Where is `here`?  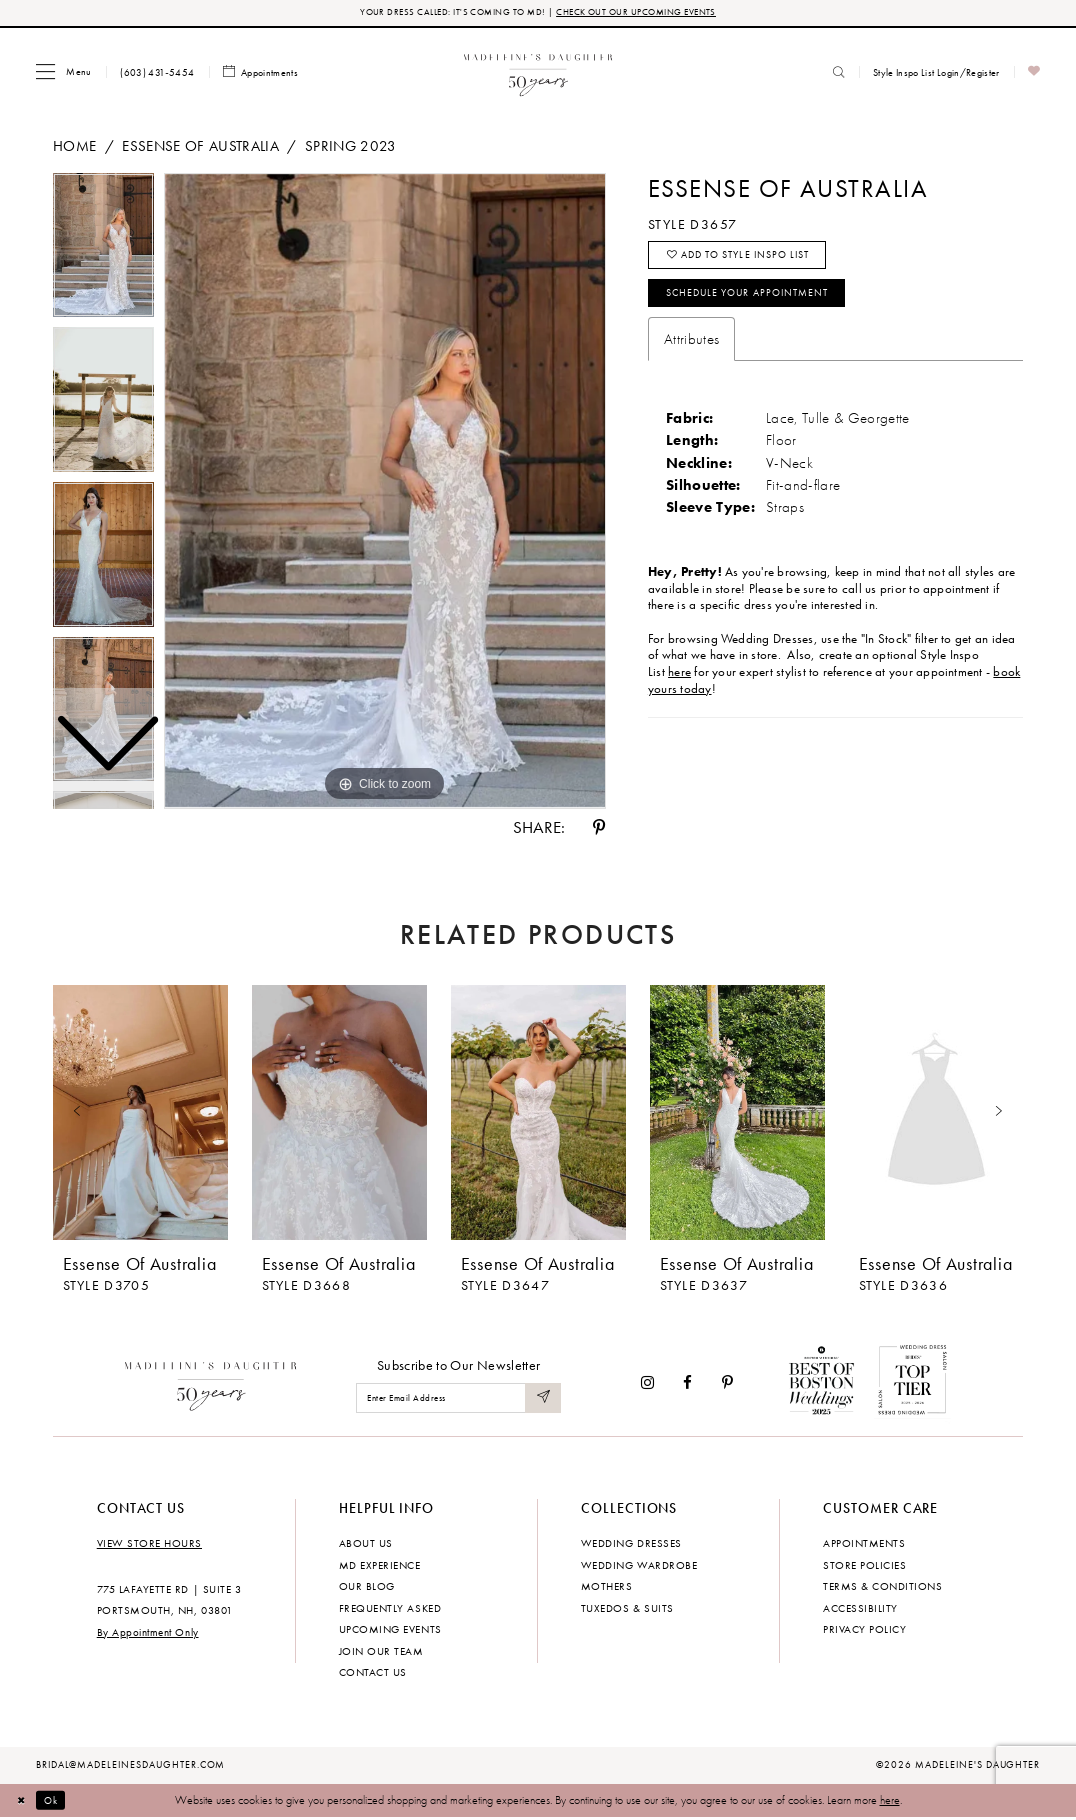
here is located at coordinates (890, 1802).